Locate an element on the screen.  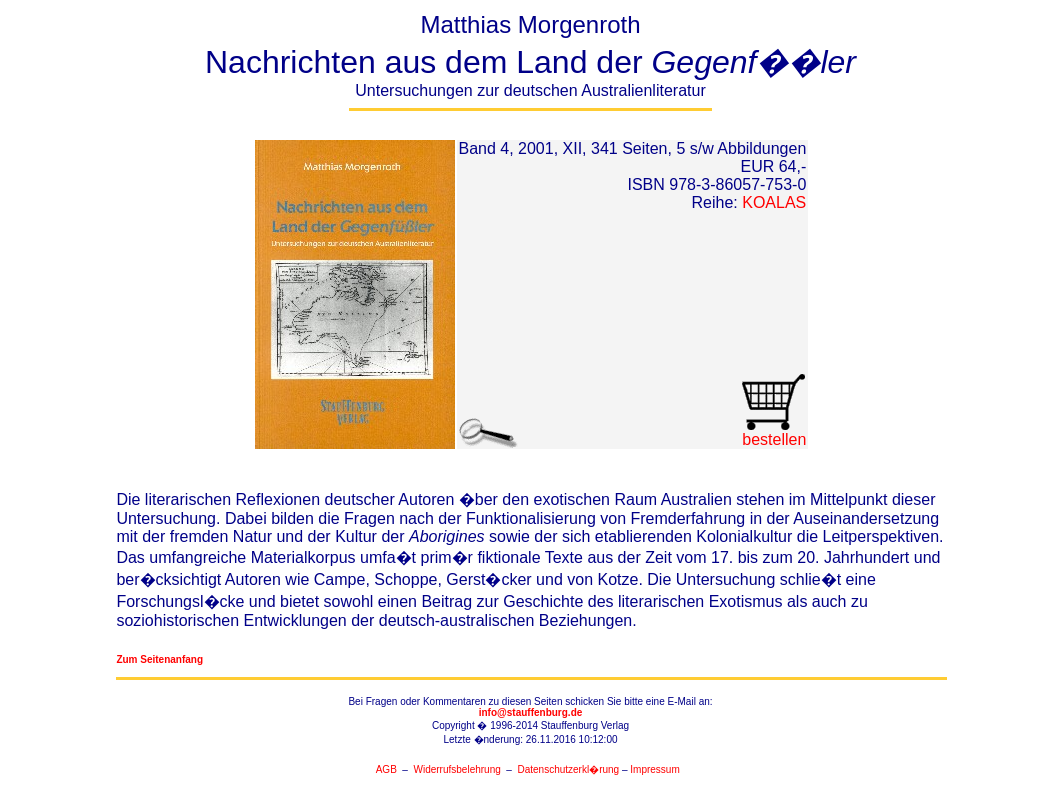
KOALAS is located at coordinates (774, 202).